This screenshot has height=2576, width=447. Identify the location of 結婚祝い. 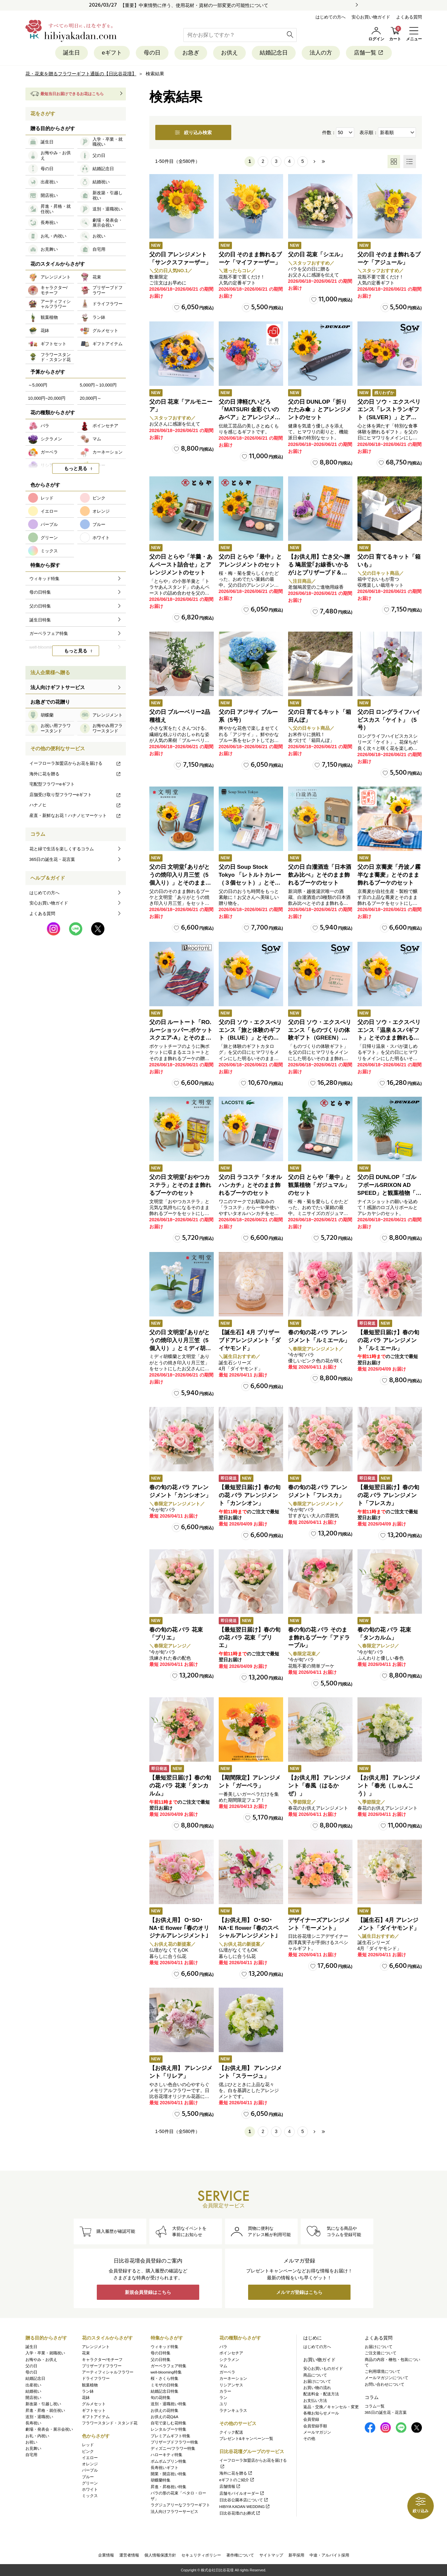
(33, 2391).